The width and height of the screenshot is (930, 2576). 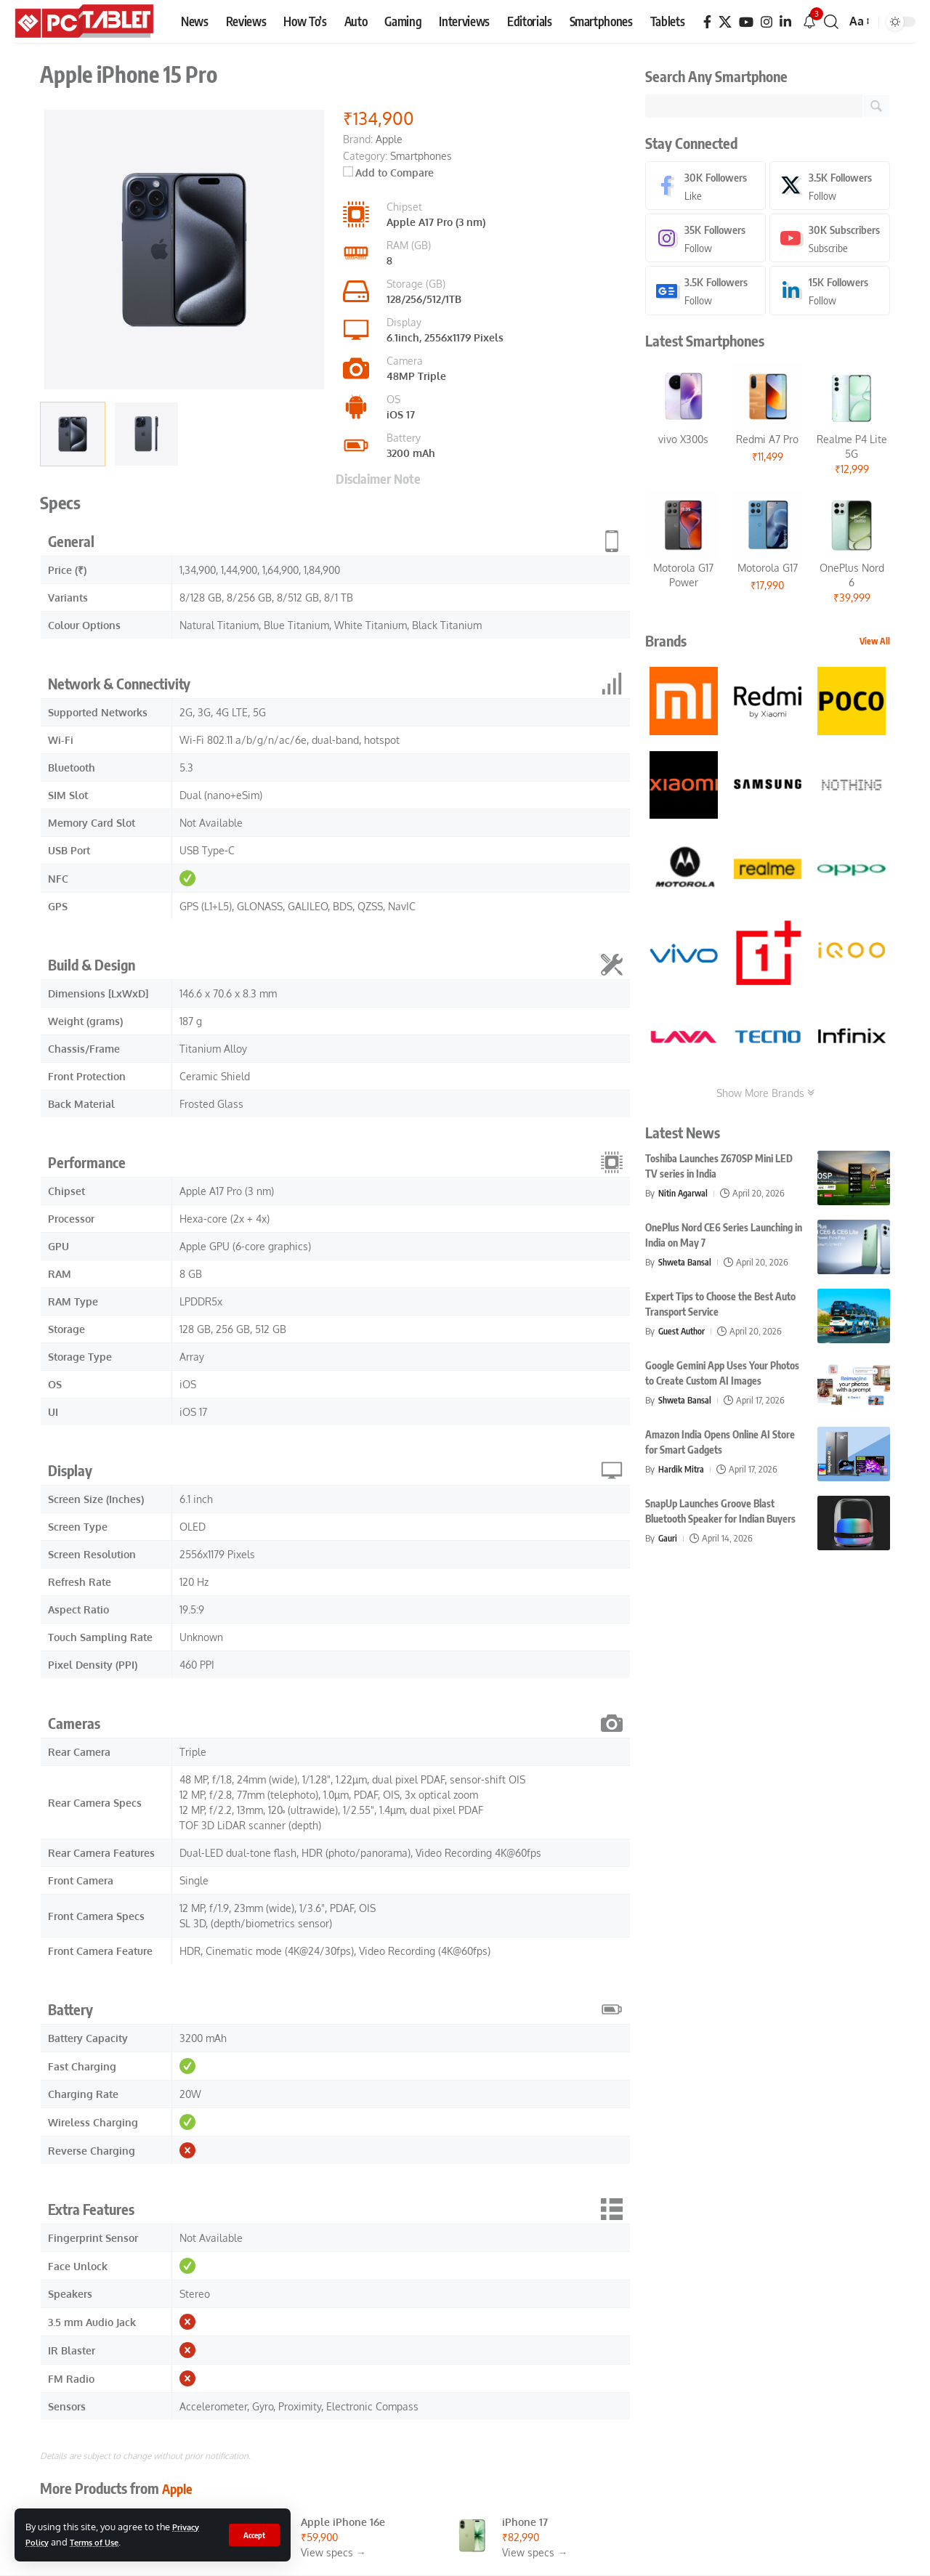 I want to click on Shweta Bansal, so click(x=686, y=1265).